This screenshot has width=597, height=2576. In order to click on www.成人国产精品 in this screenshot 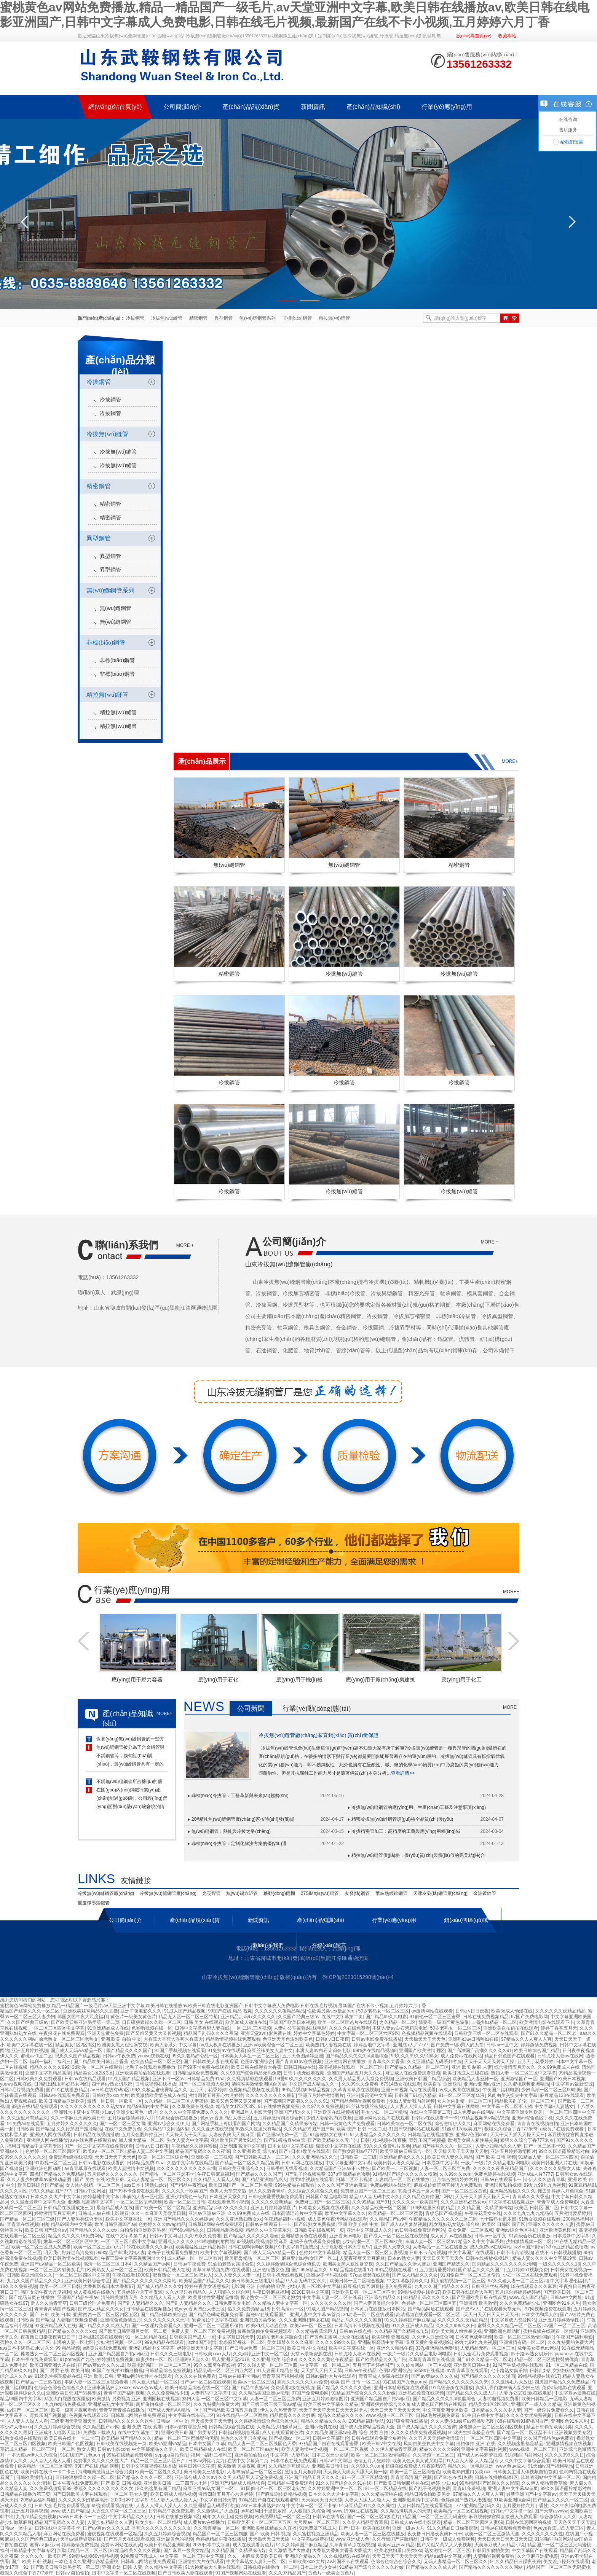, I will do `click(528, 2297)`.